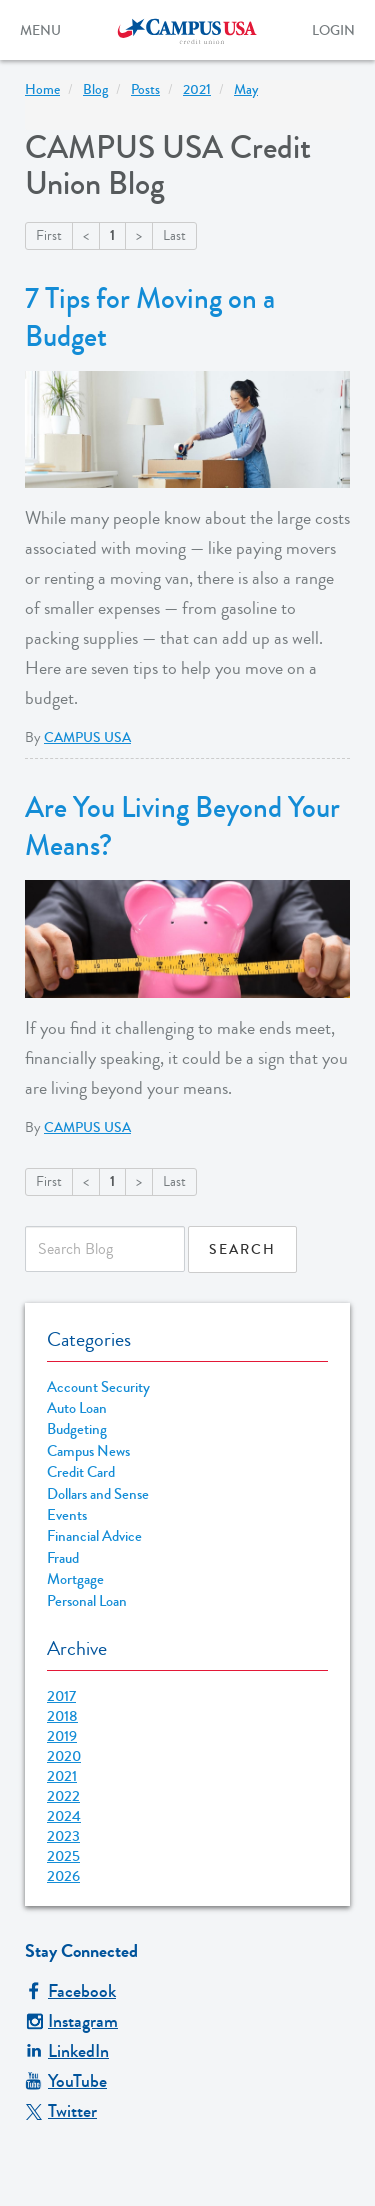  Describe the element at coordinates (71, 2021) in the screenshot. I see `Instagram` at that location.